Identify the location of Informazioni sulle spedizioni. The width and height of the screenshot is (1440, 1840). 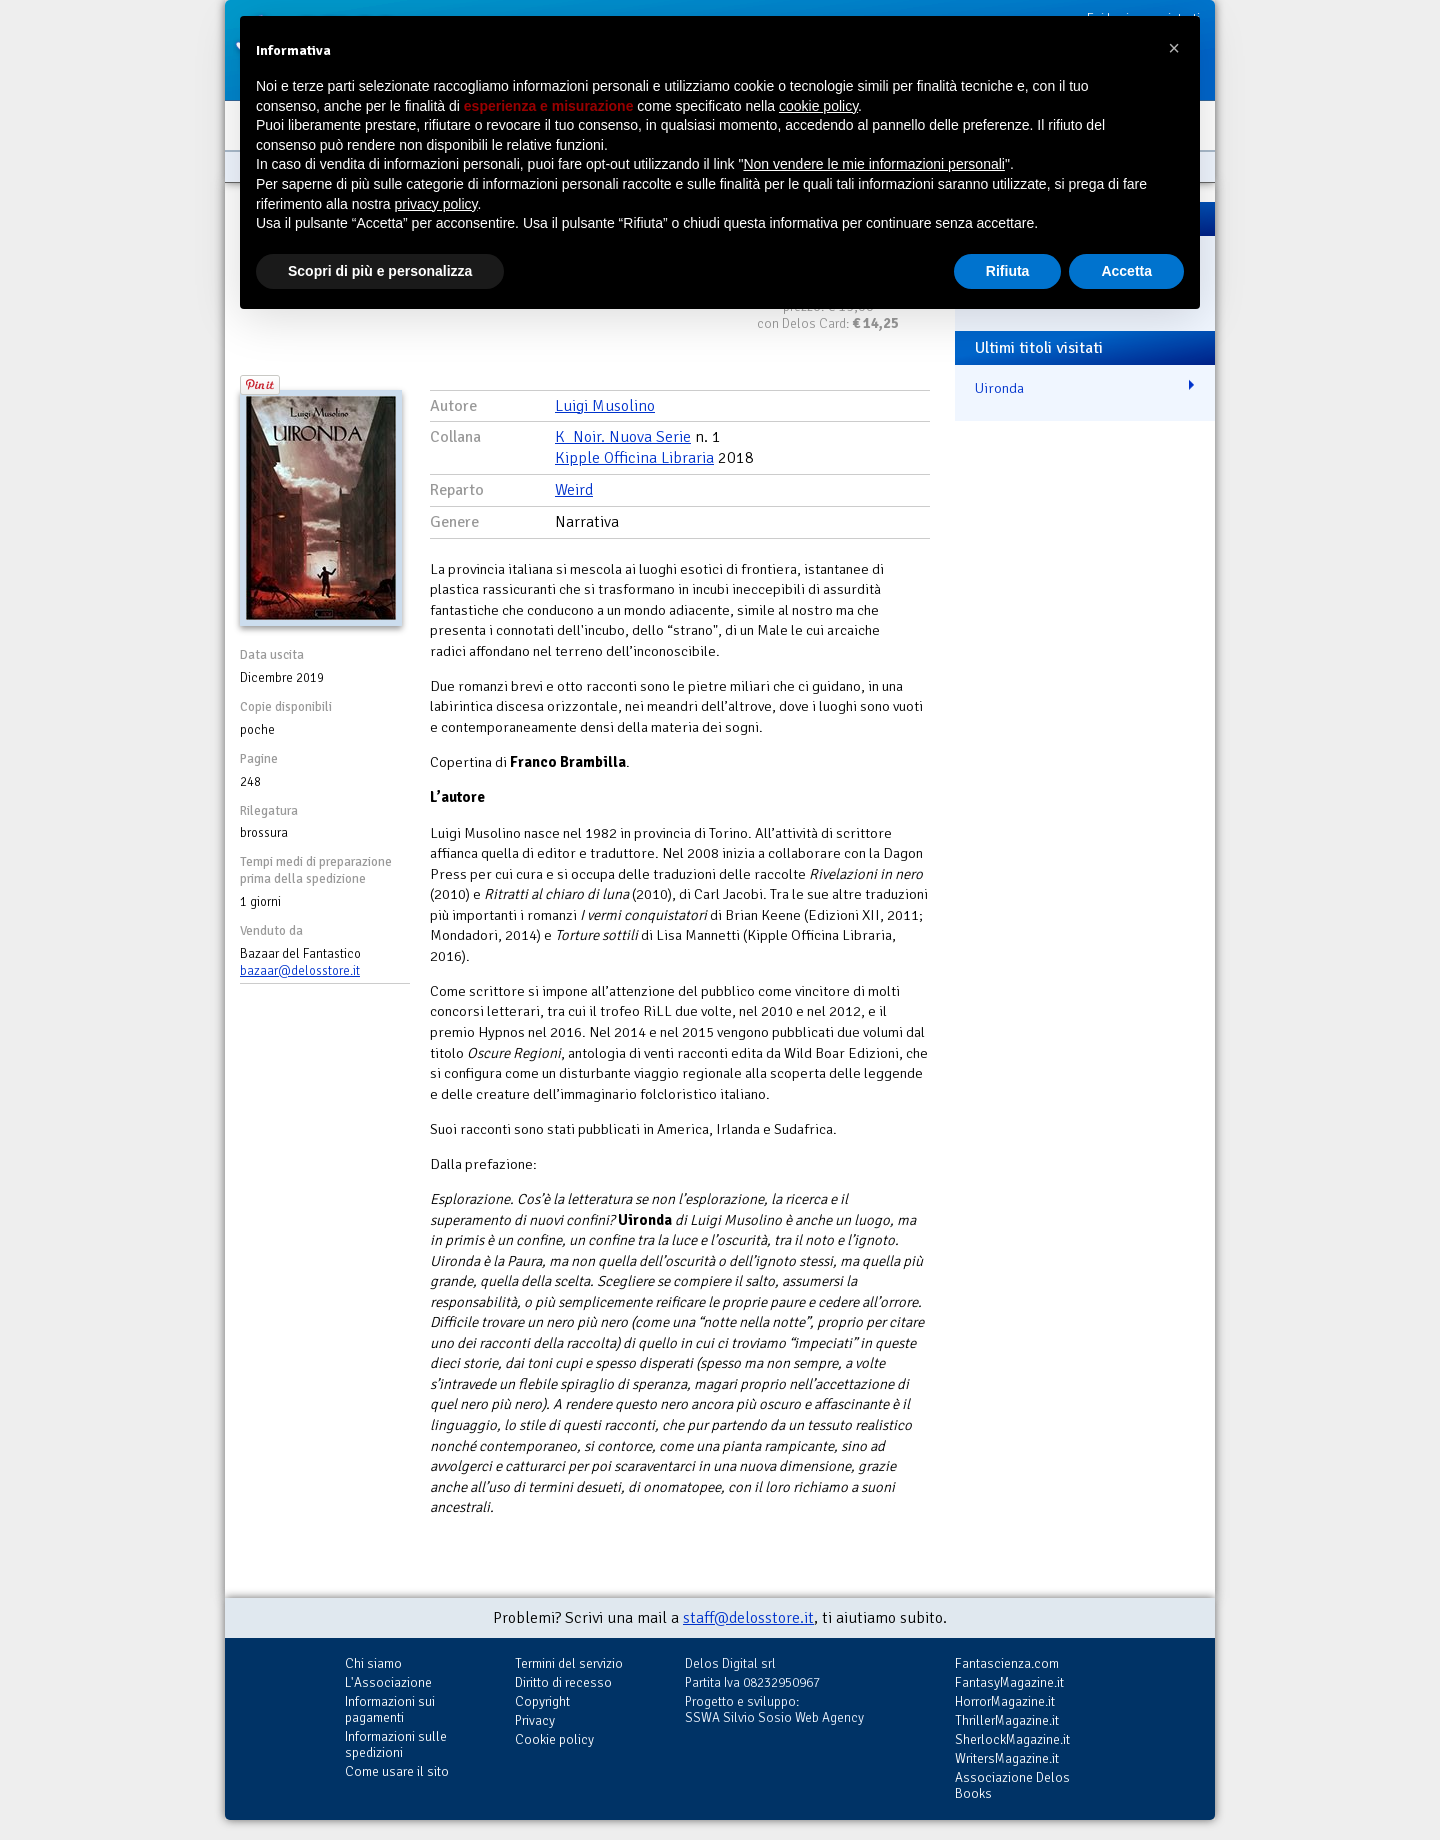
(396, 1744).